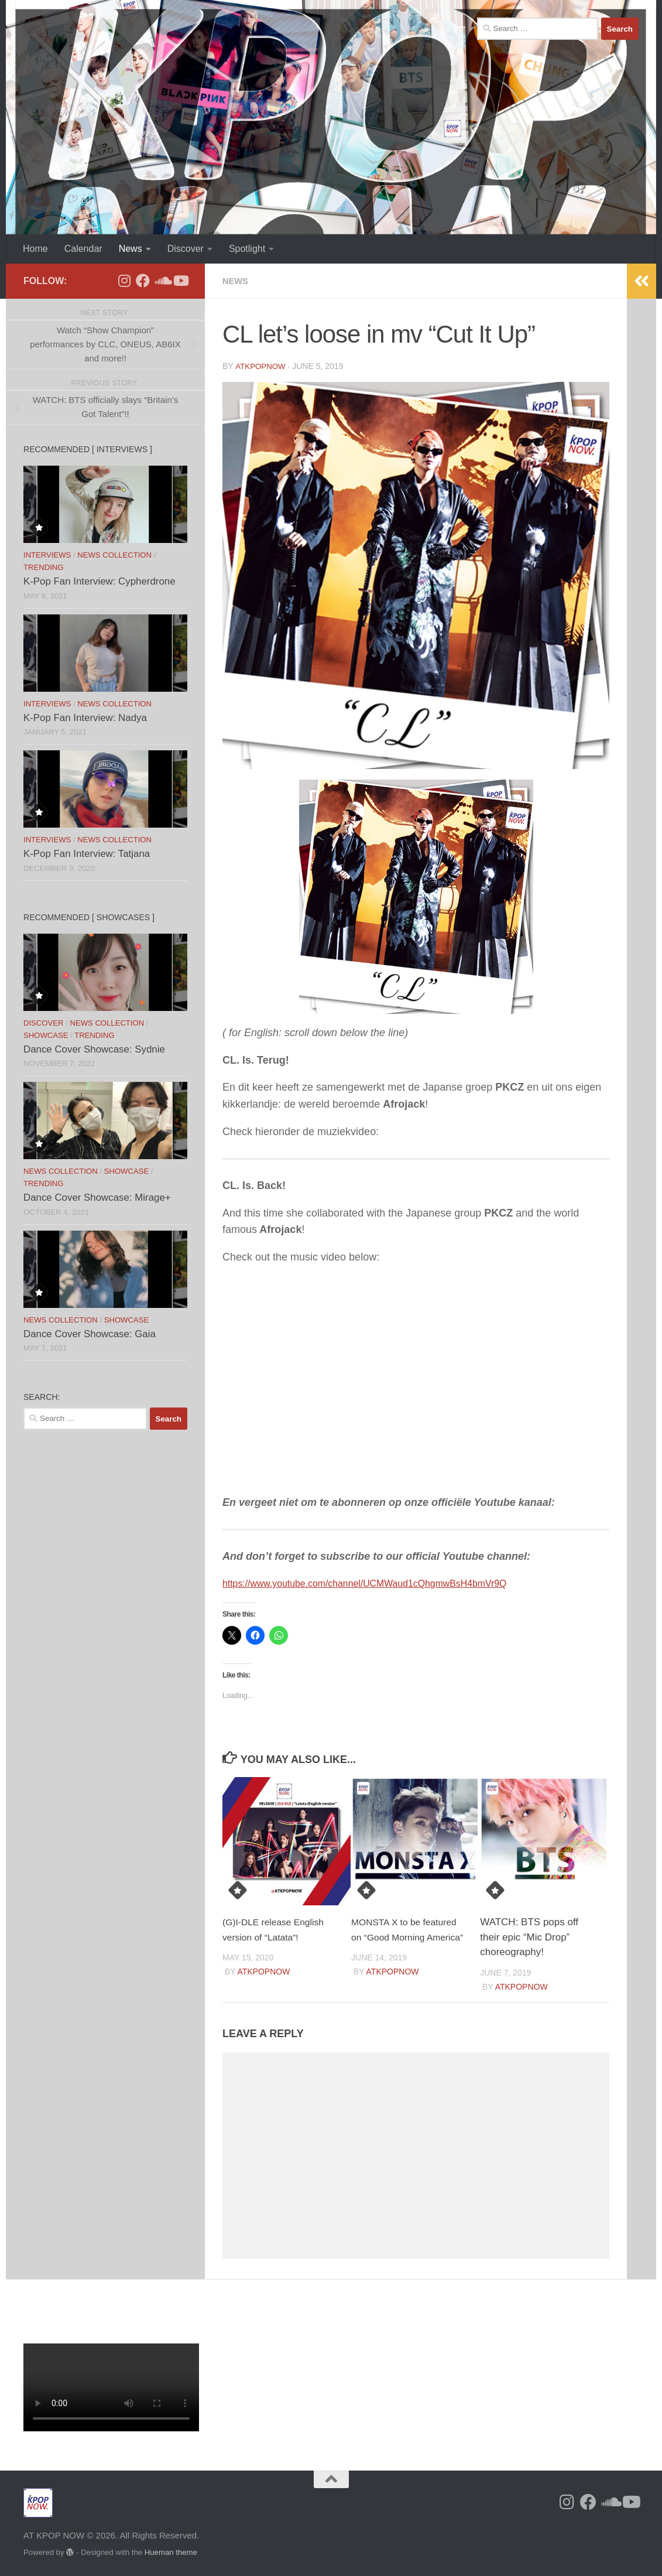 Image resolution: width=662 pixels, height=2576 pixels. I want to click on Dance Cover Showcase: Sydnie, so click(94, 1049).